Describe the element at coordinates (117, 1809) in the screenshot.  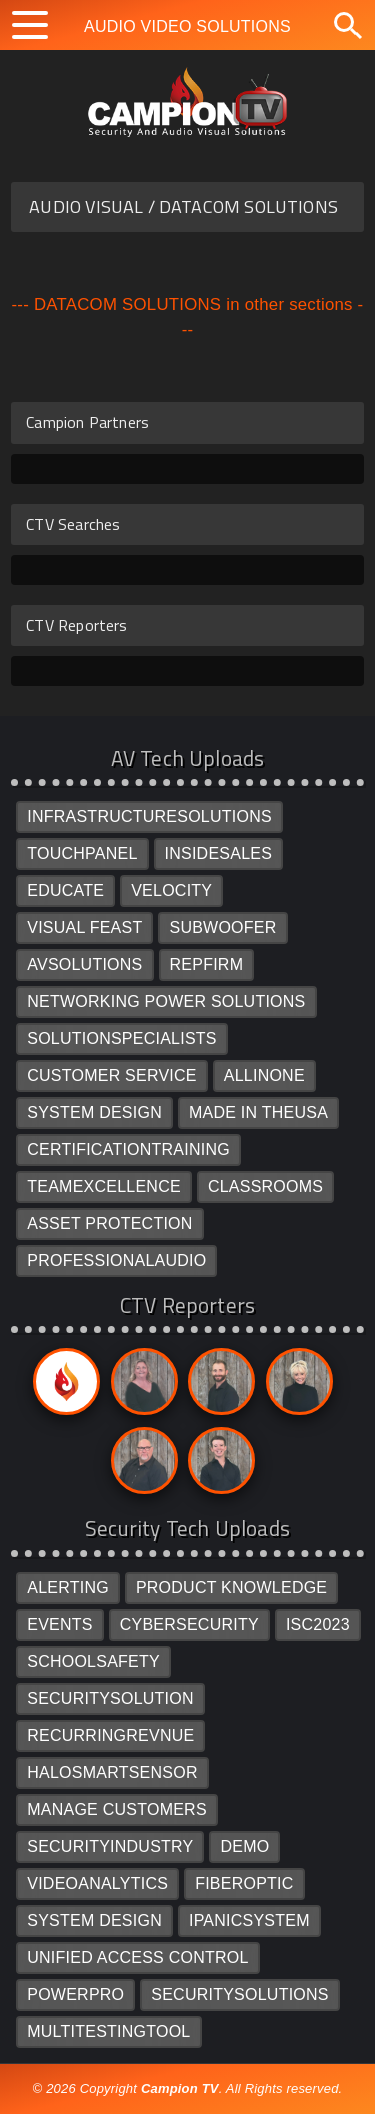
I see `MANAGE CUSTOMERS` at that location.